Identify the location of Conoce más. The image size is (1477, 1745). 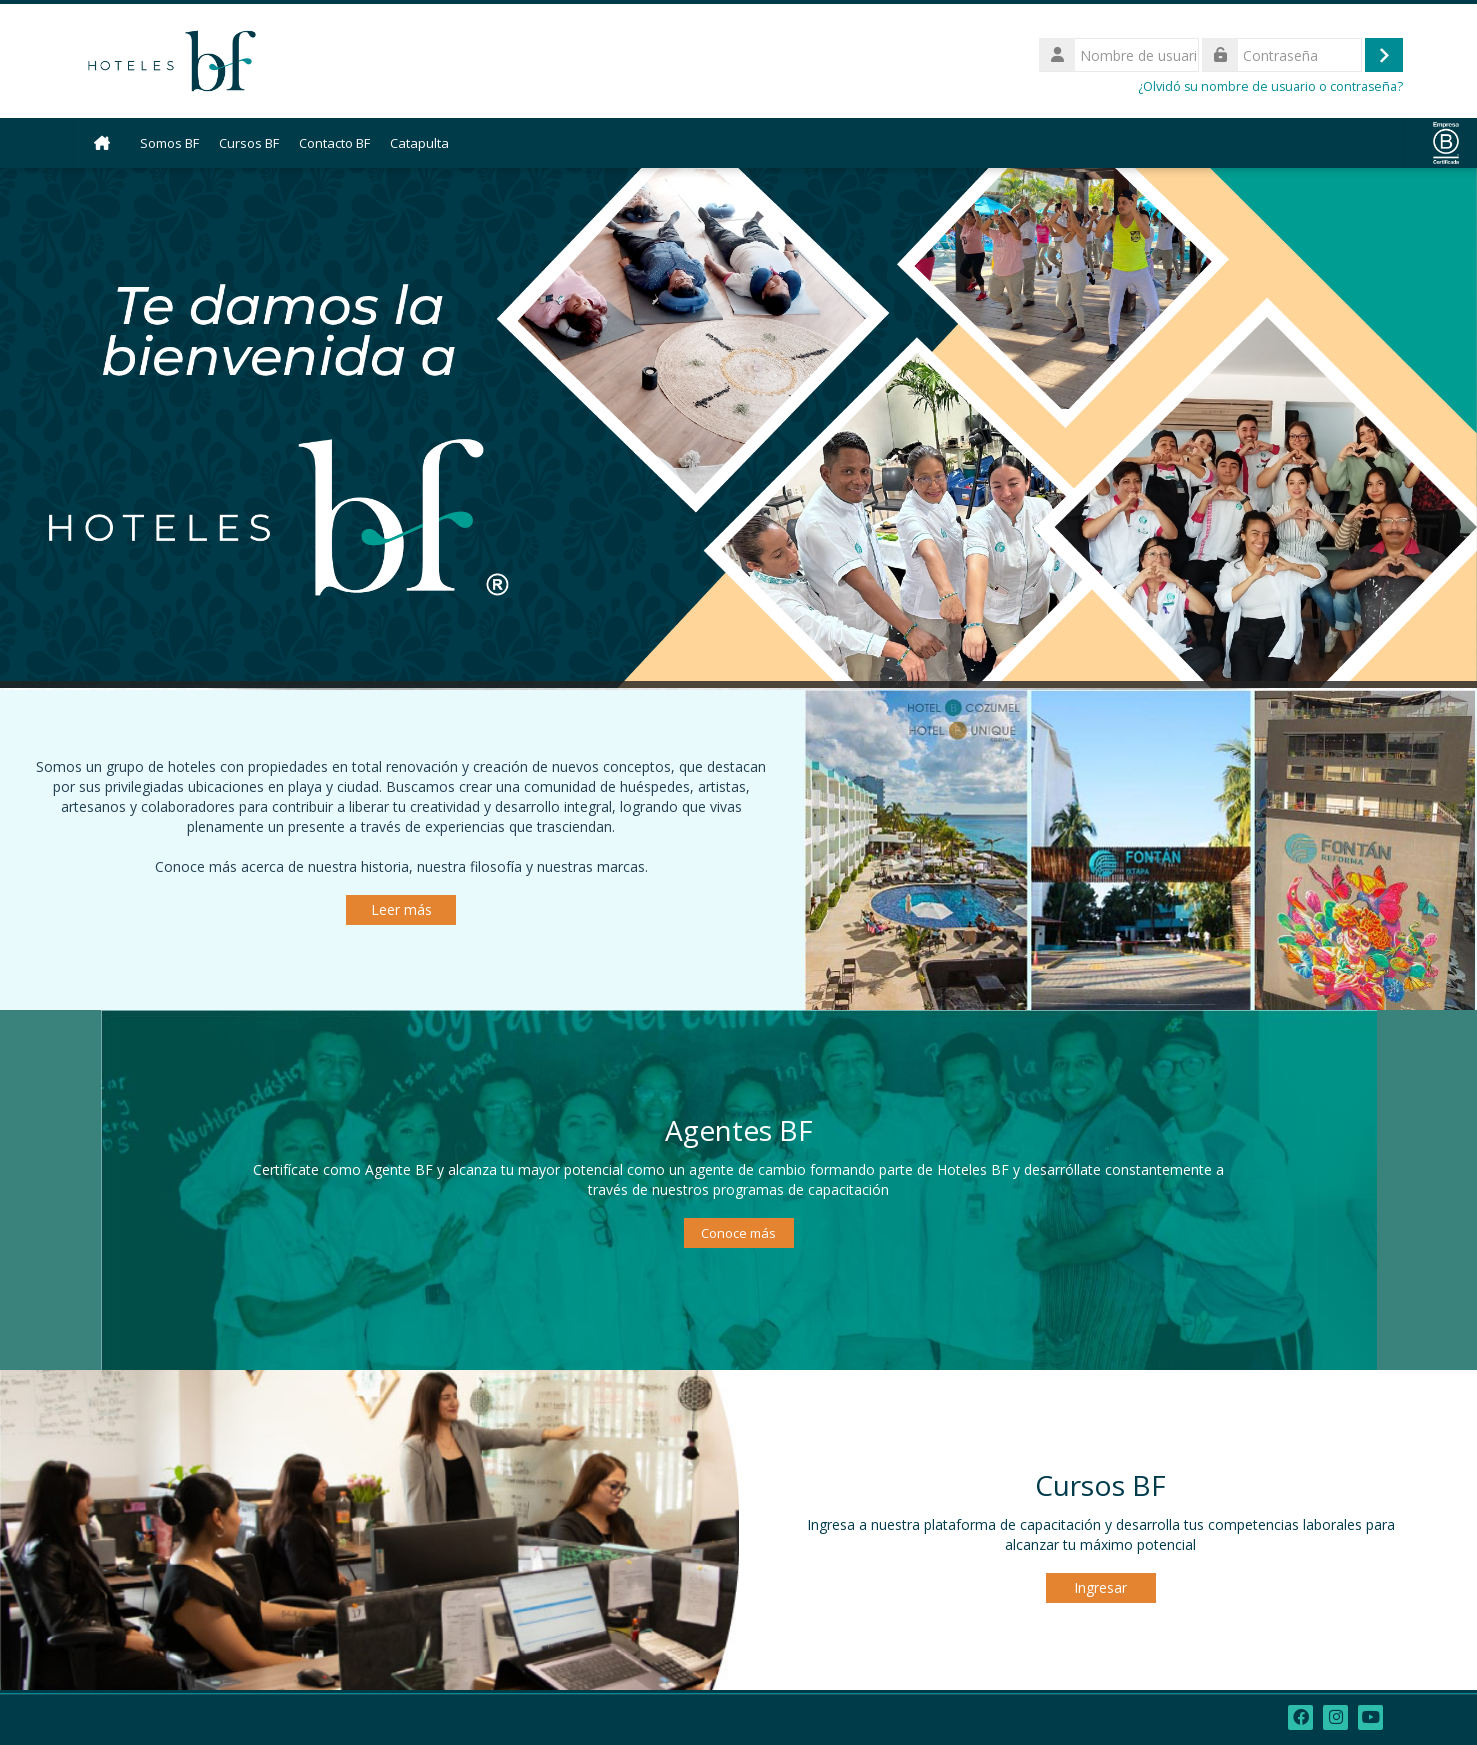
(738, 1233).